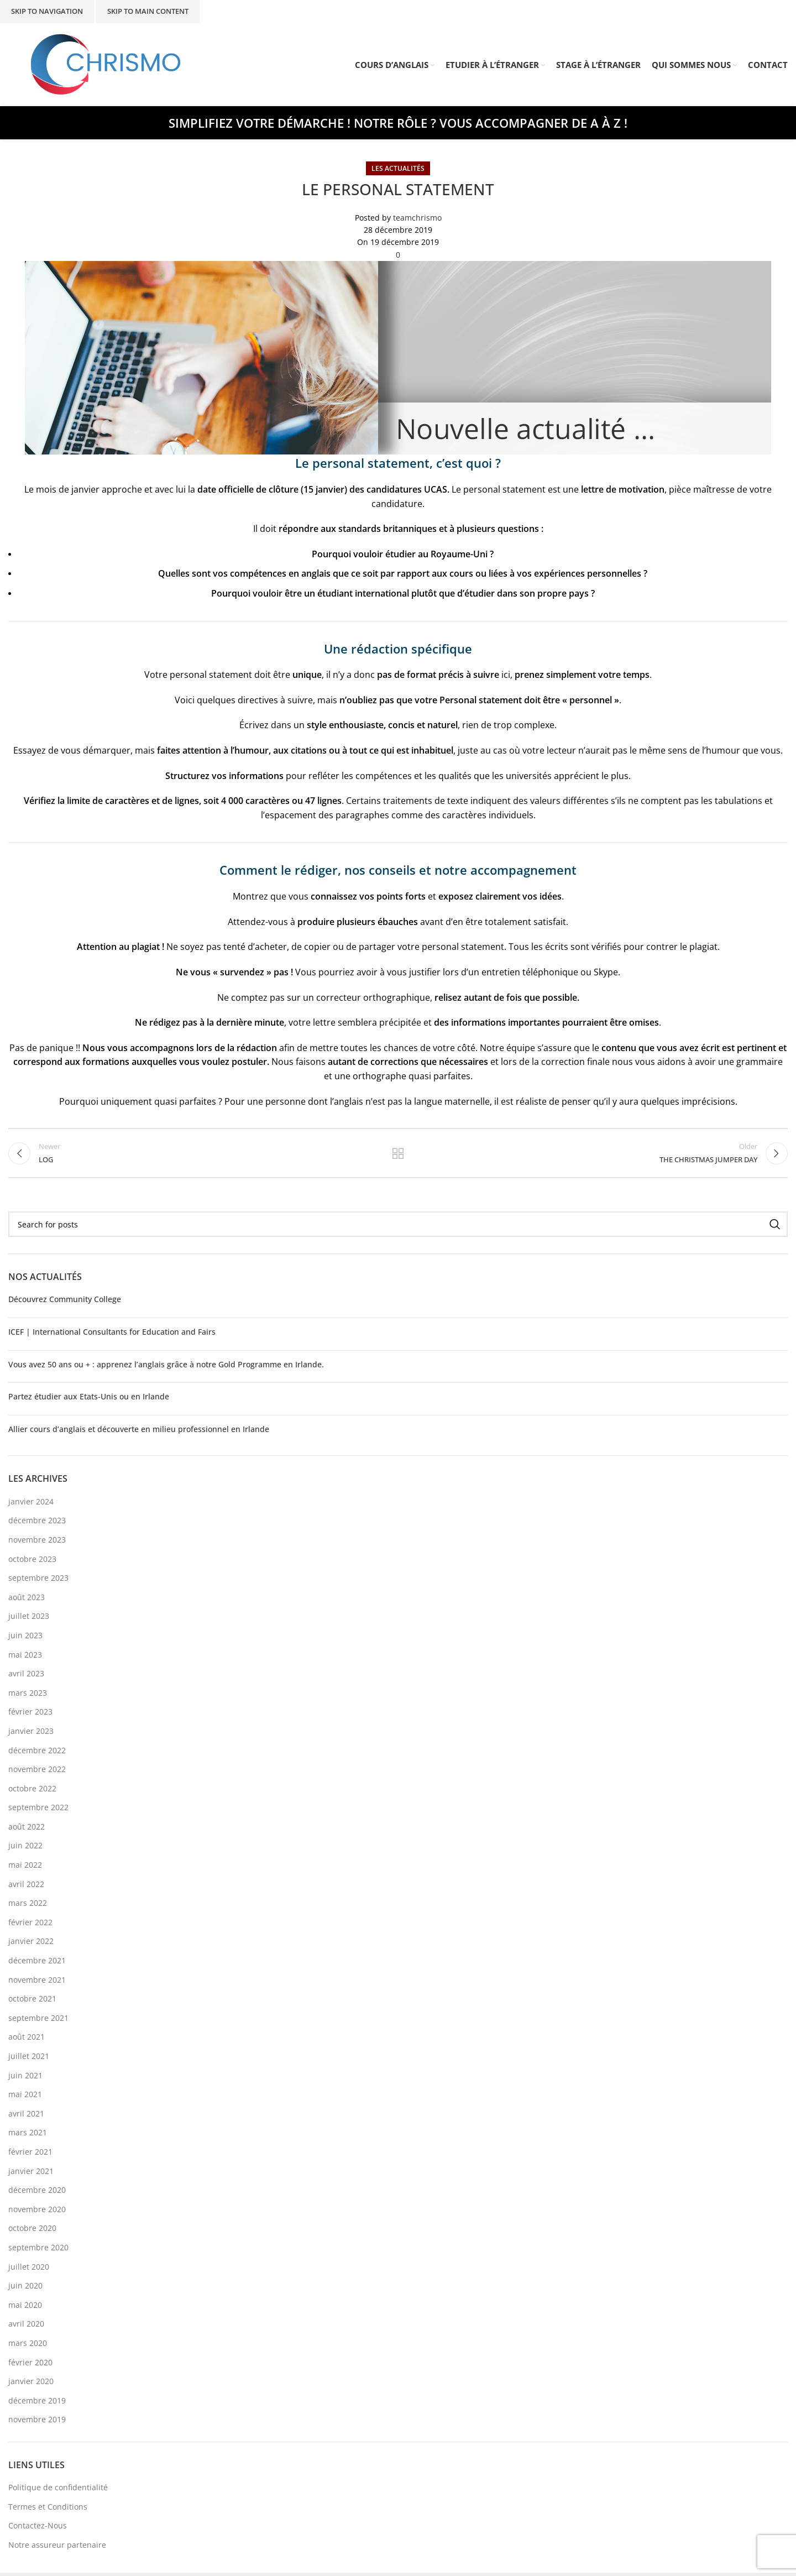 Image resolution: width=796 pixels, height=2576 pixels. Describe the element at coordinates (28, 1619) in the screenshot. I see `juillet 2023` at that location.